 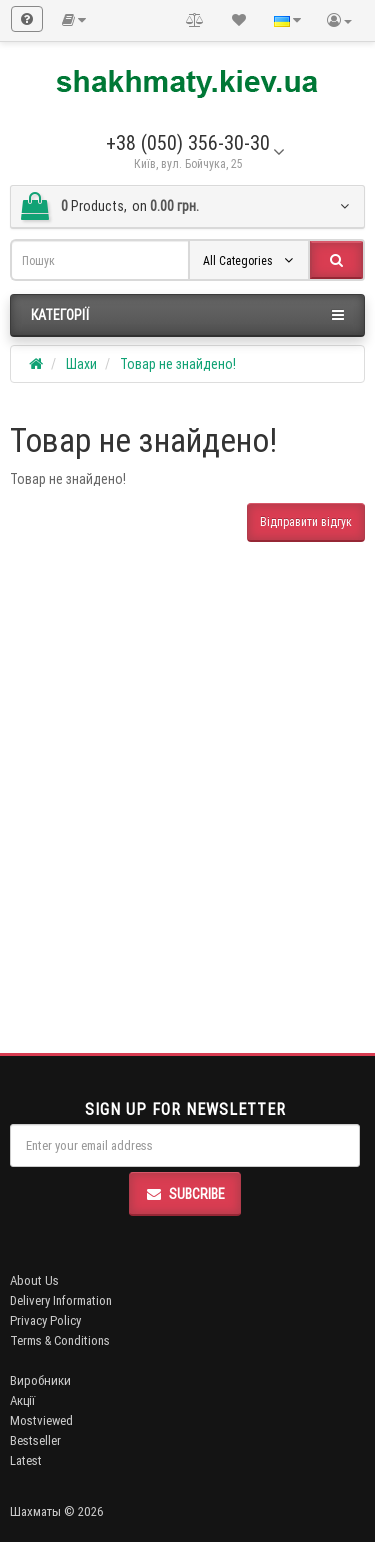 I want to click on Latest, so click(x=26, y=1460).